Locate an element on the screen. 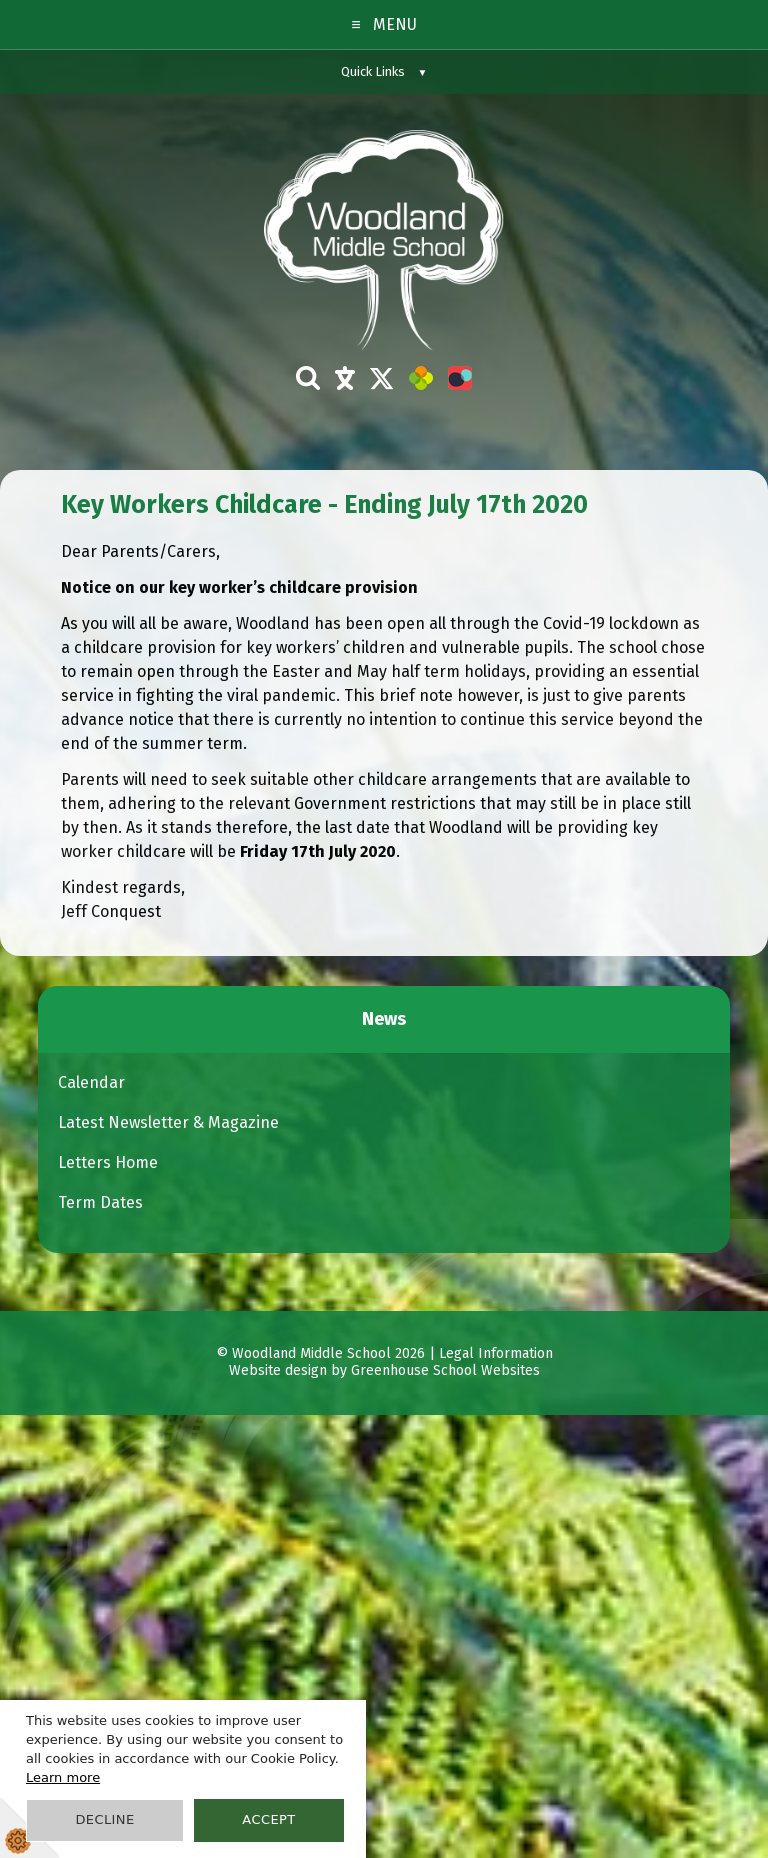 The image size is (768, 1858). Website design is located at coordinates (278, 1371).